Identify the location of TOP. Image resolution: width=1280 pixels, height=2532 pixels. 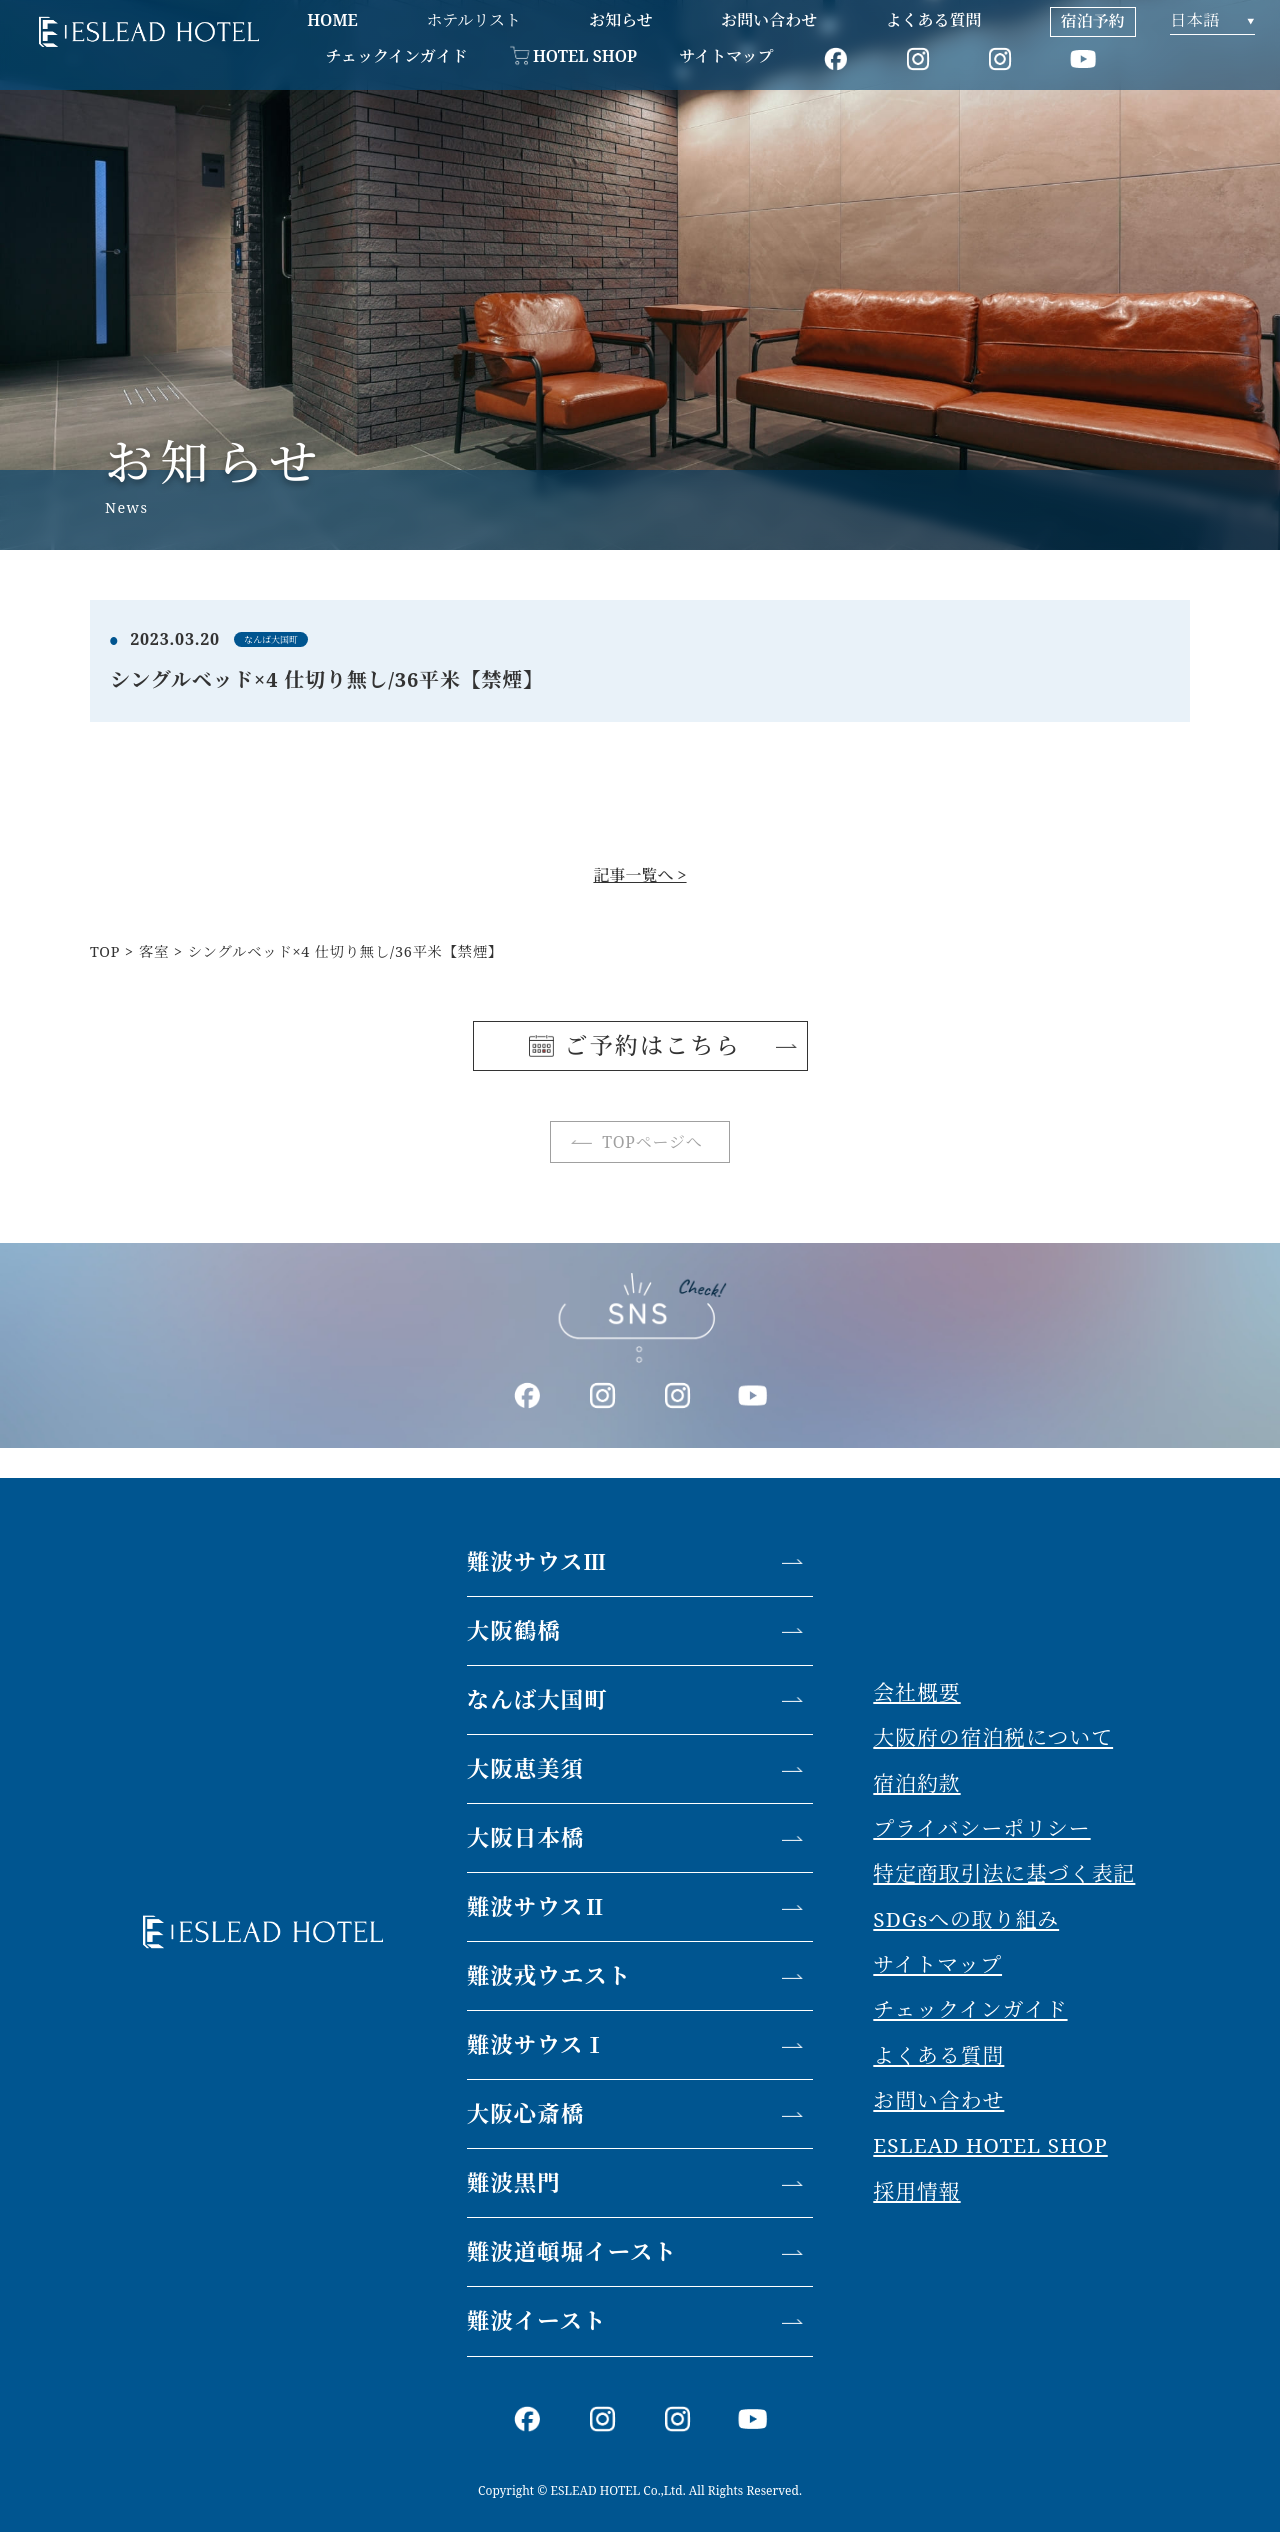
(105, 951).